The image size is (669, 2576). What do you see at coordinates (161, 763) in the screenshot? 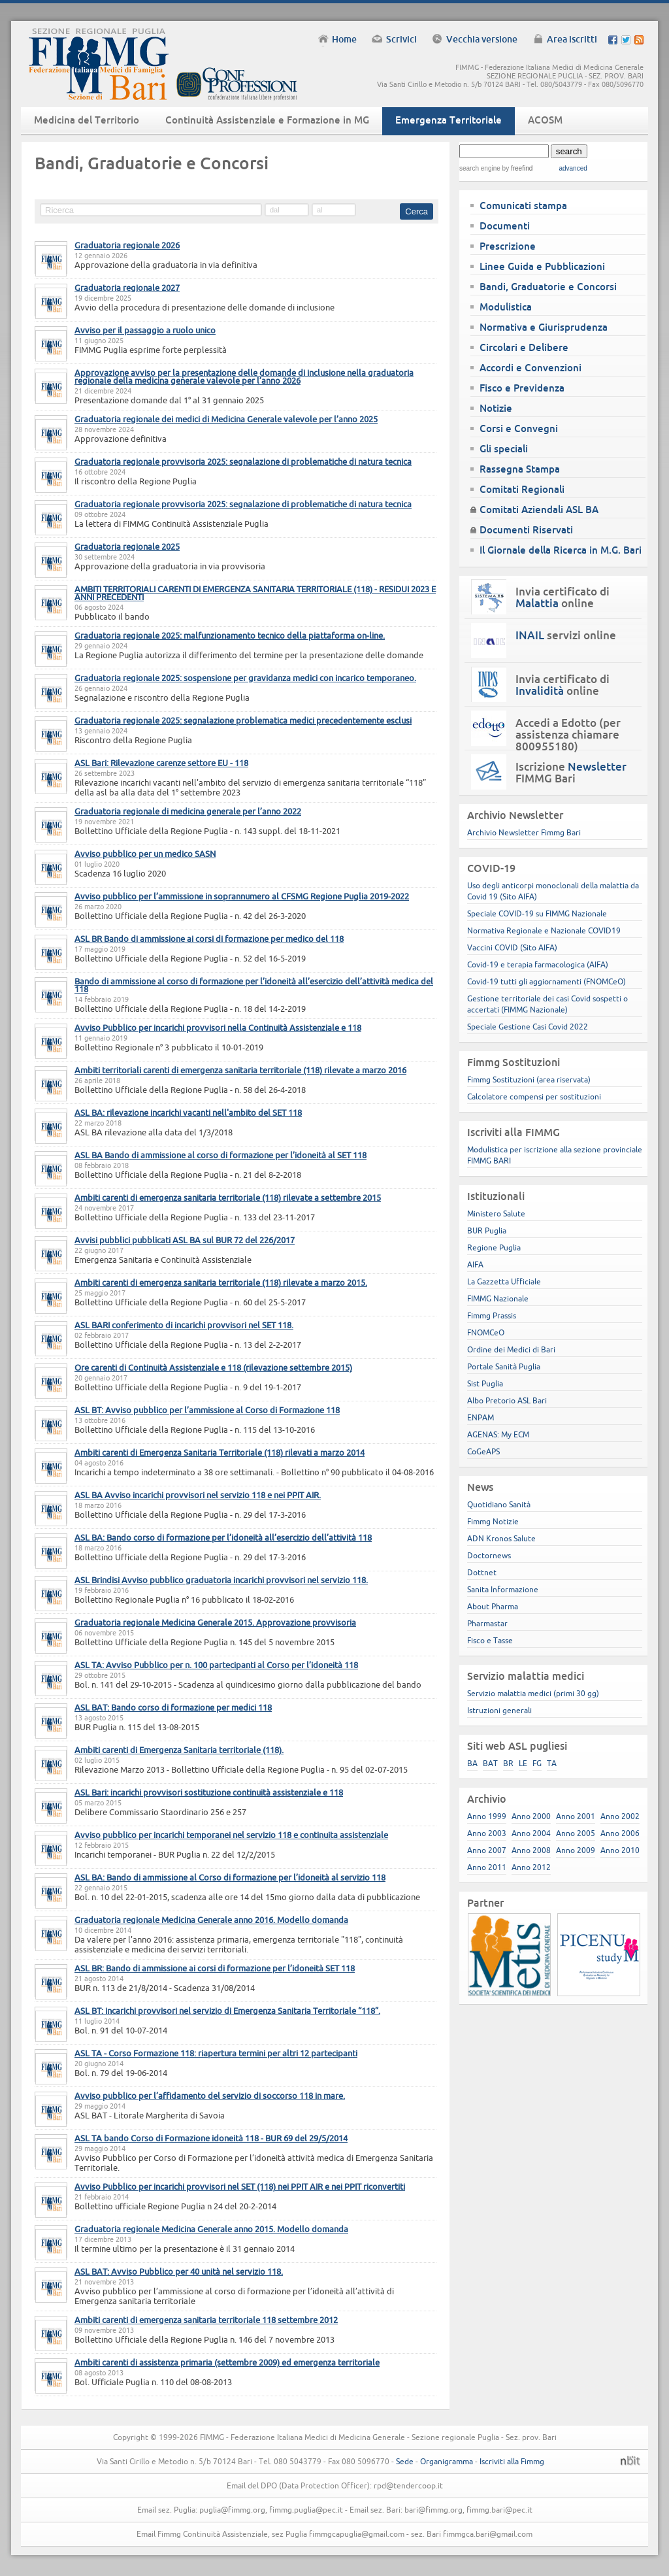
I see `ASL Bari: Rilevazione carenze settore EU - 118` at bounding box center [161, 763].